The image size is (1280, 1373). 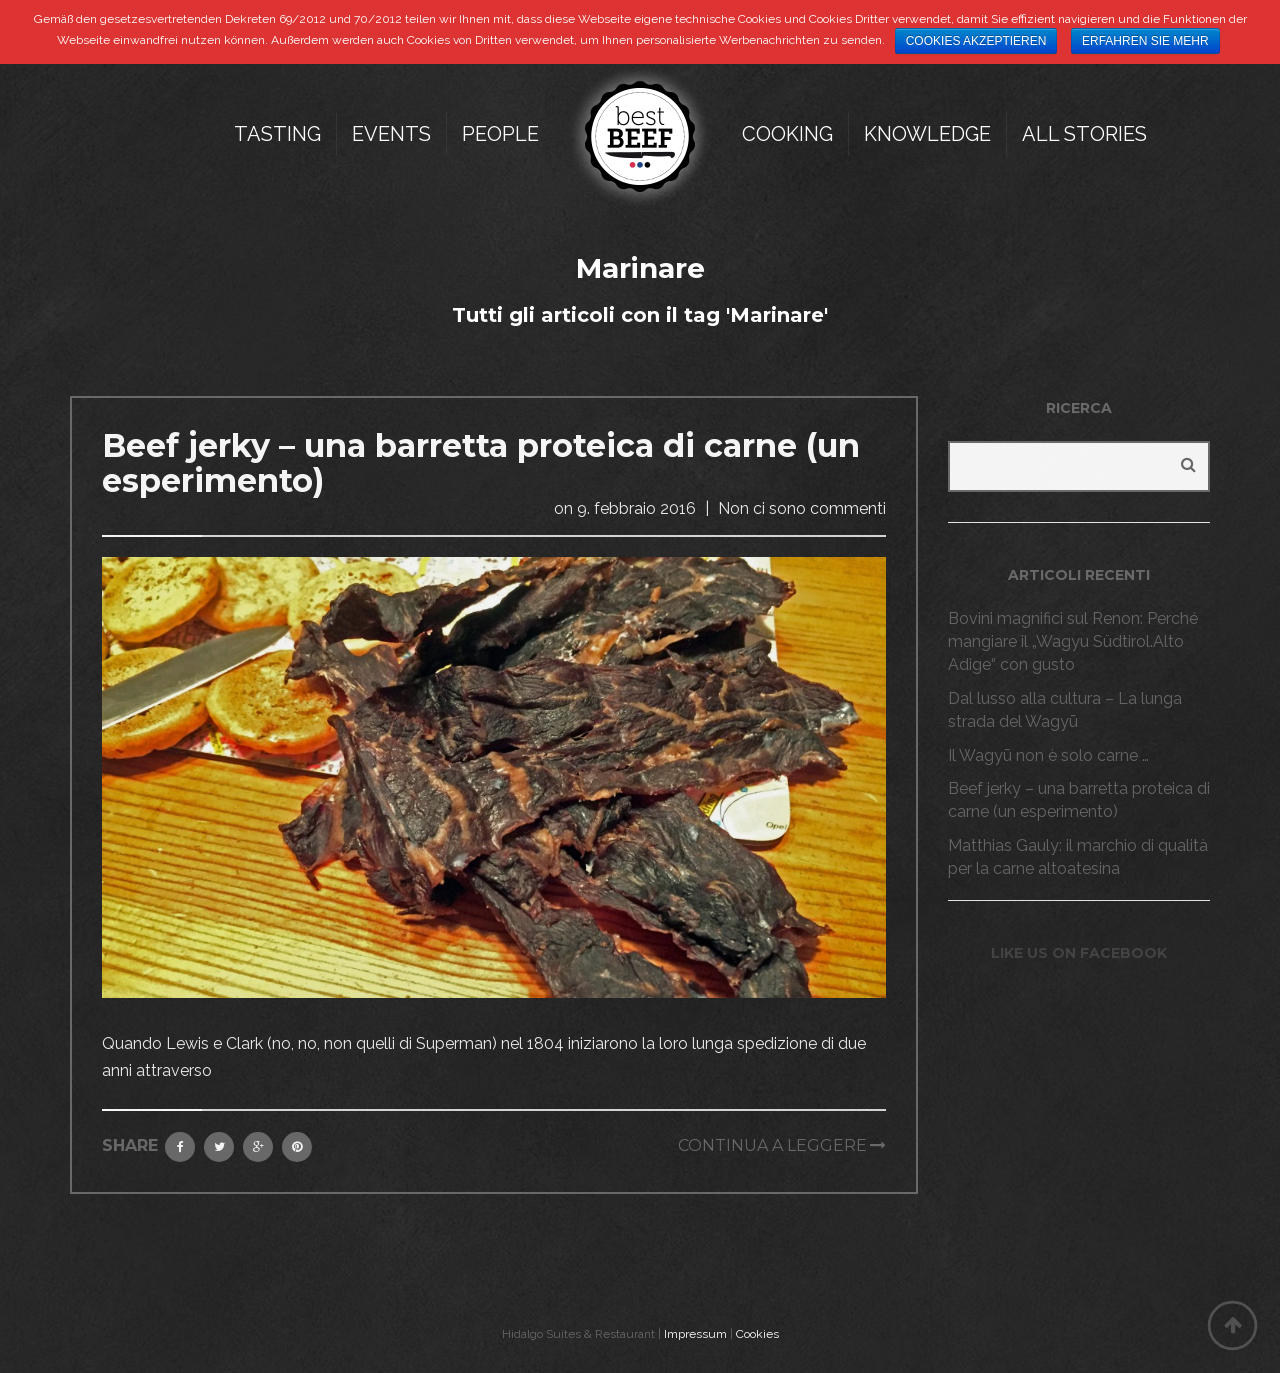 What do you see at coordinates (927, 134) in the screenshot?
I see `Knowledge` at bounding box center [927, 134].